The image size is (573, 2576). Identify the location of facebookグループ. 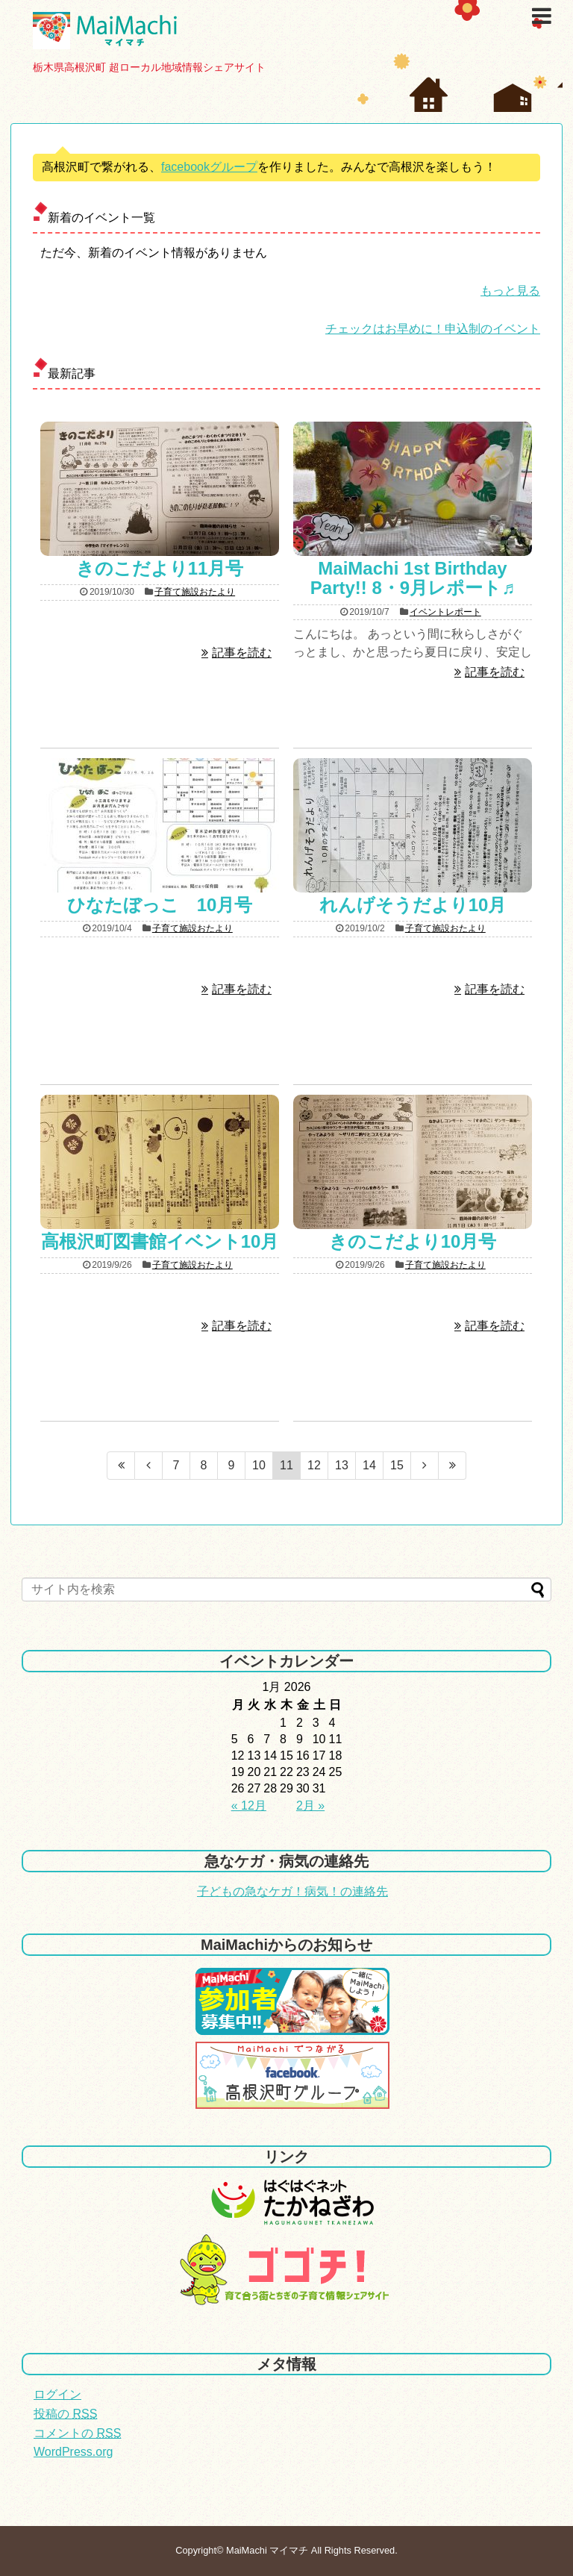
(209, 166).